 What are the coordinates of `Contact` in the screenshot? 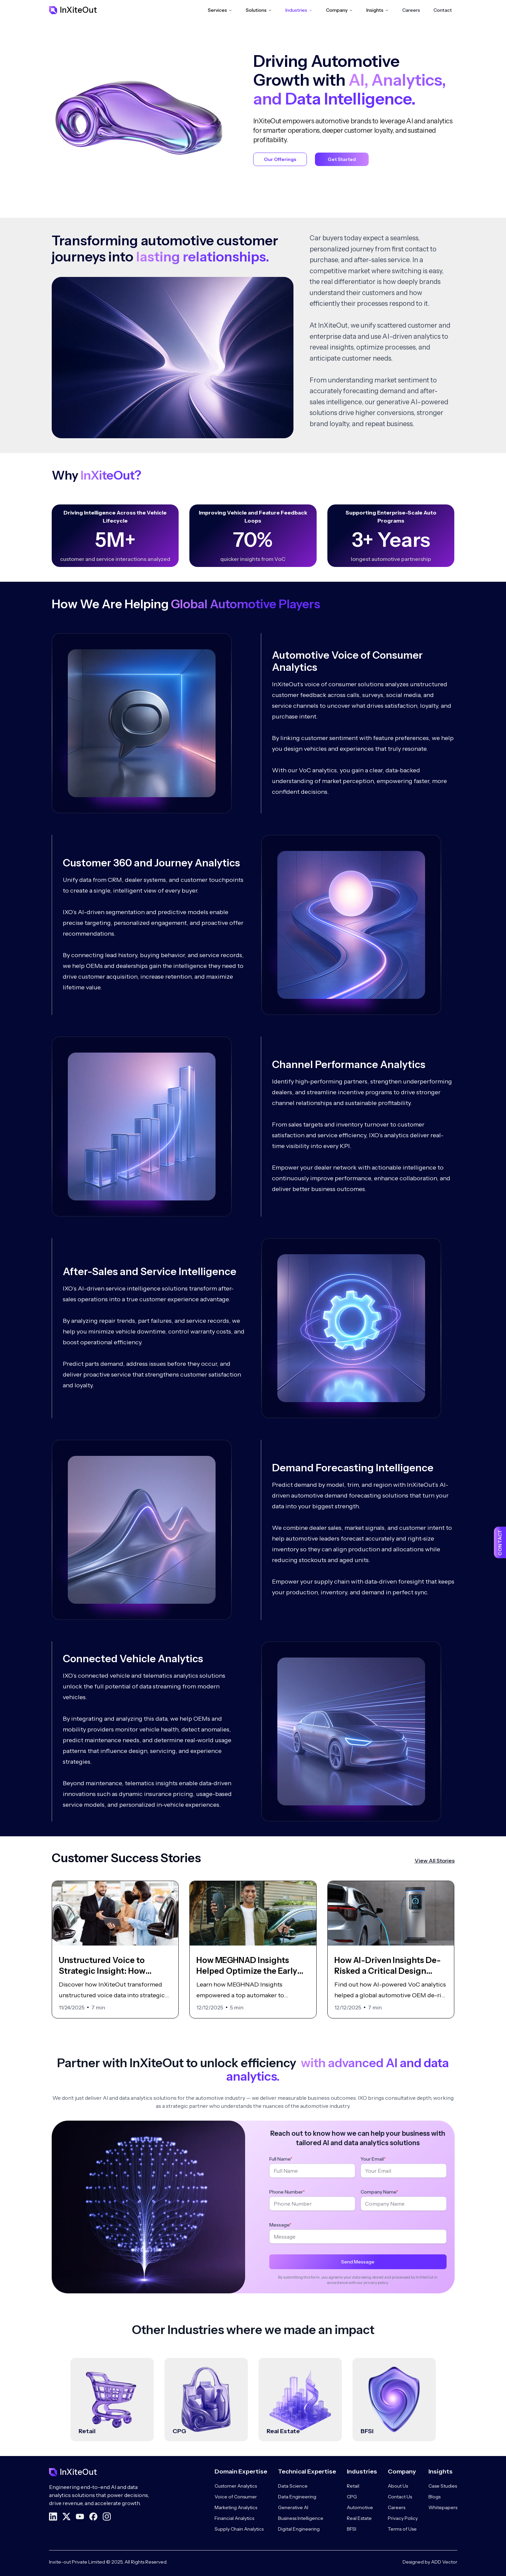 It's located at (442, 10).